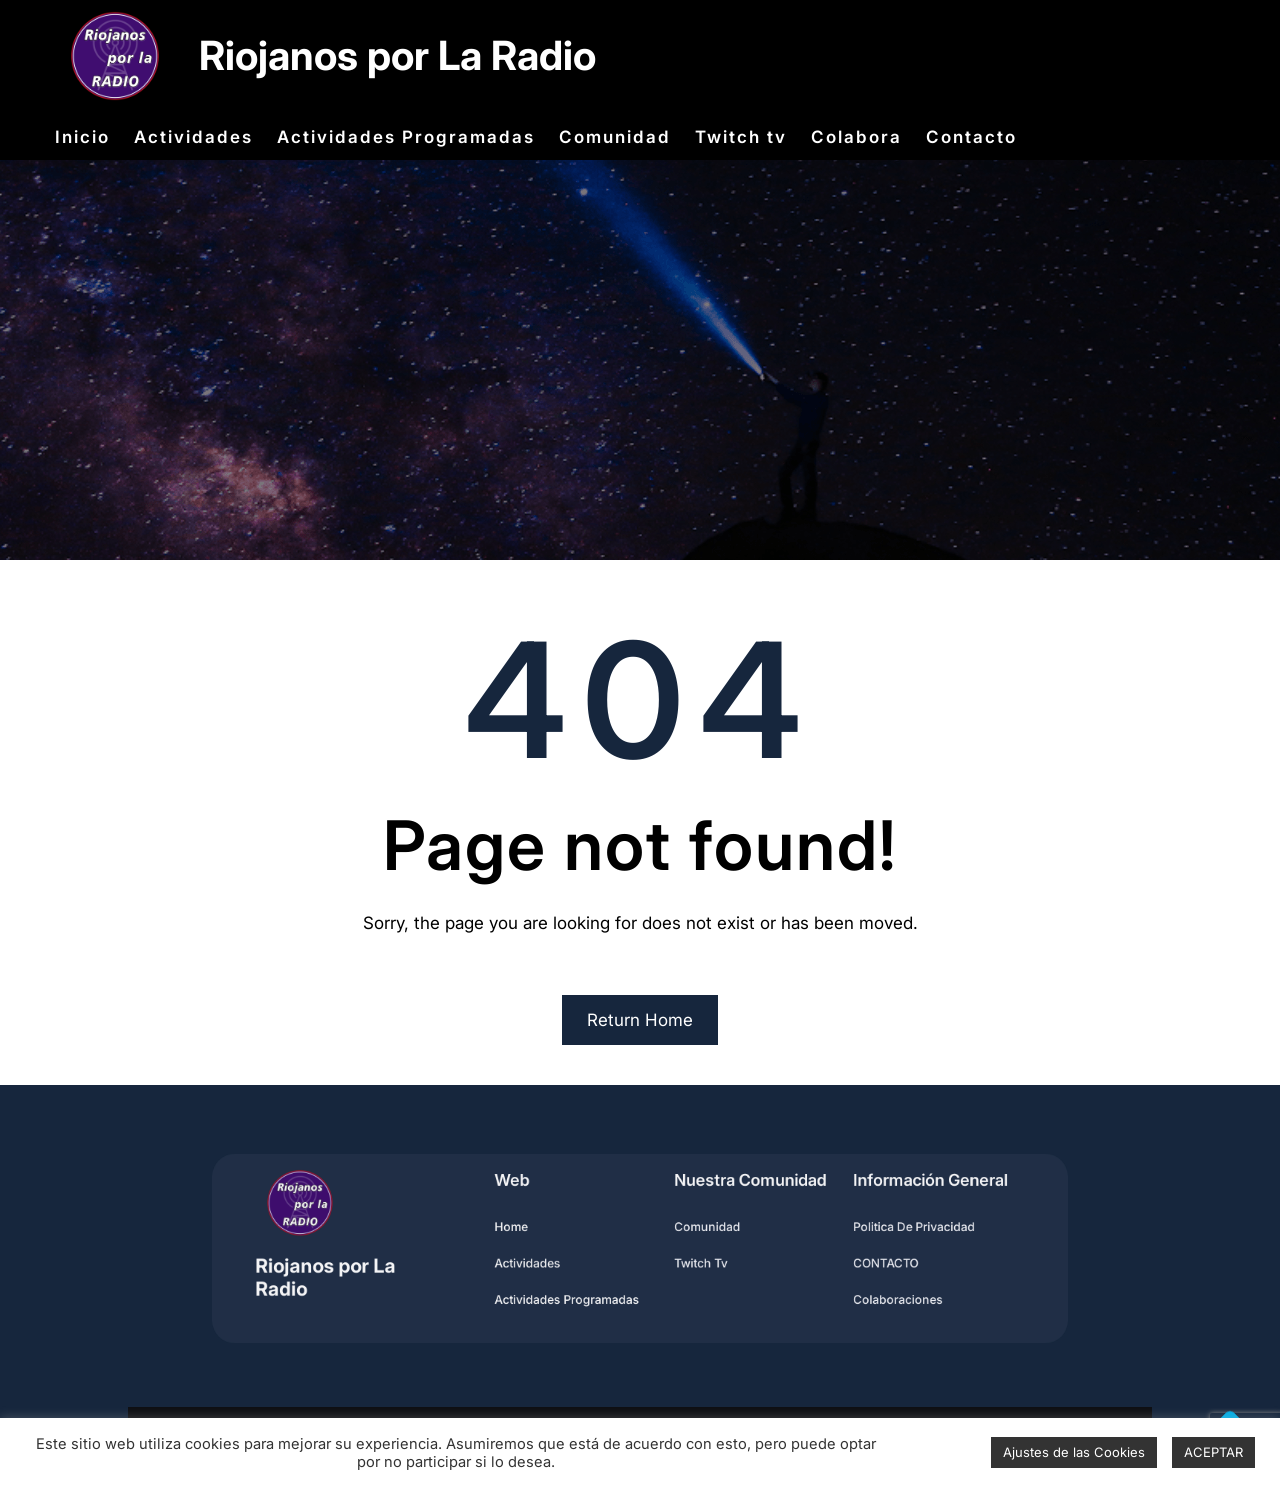 The image size is (1280, 1487). I want to click on Politica de privacidad, so click(875, 1229).